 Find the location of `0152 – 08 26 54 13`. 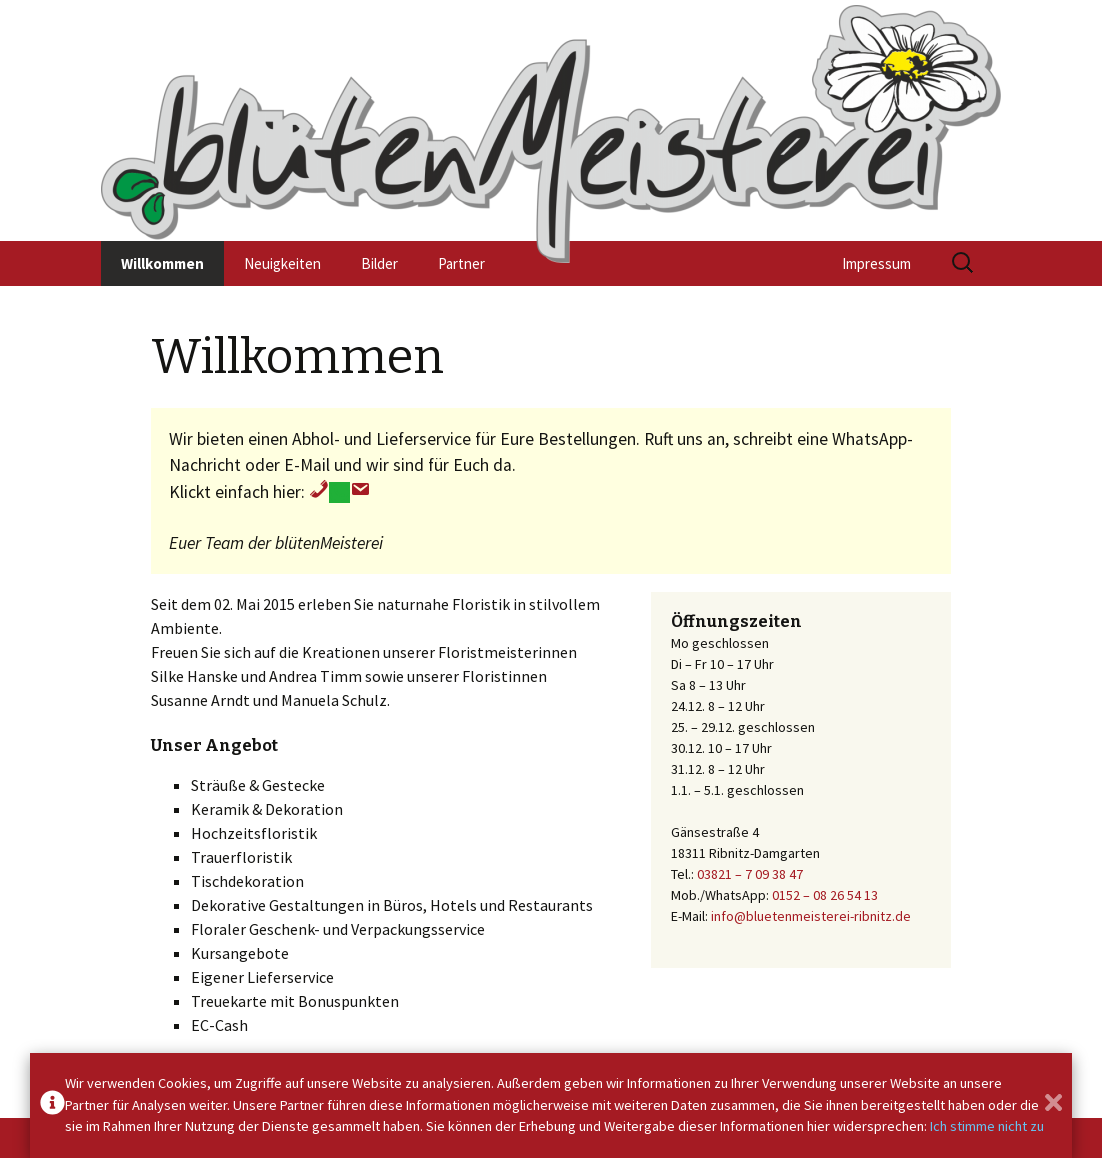

0152 – 08 26 54 13 is located at coordinates (825, 895).